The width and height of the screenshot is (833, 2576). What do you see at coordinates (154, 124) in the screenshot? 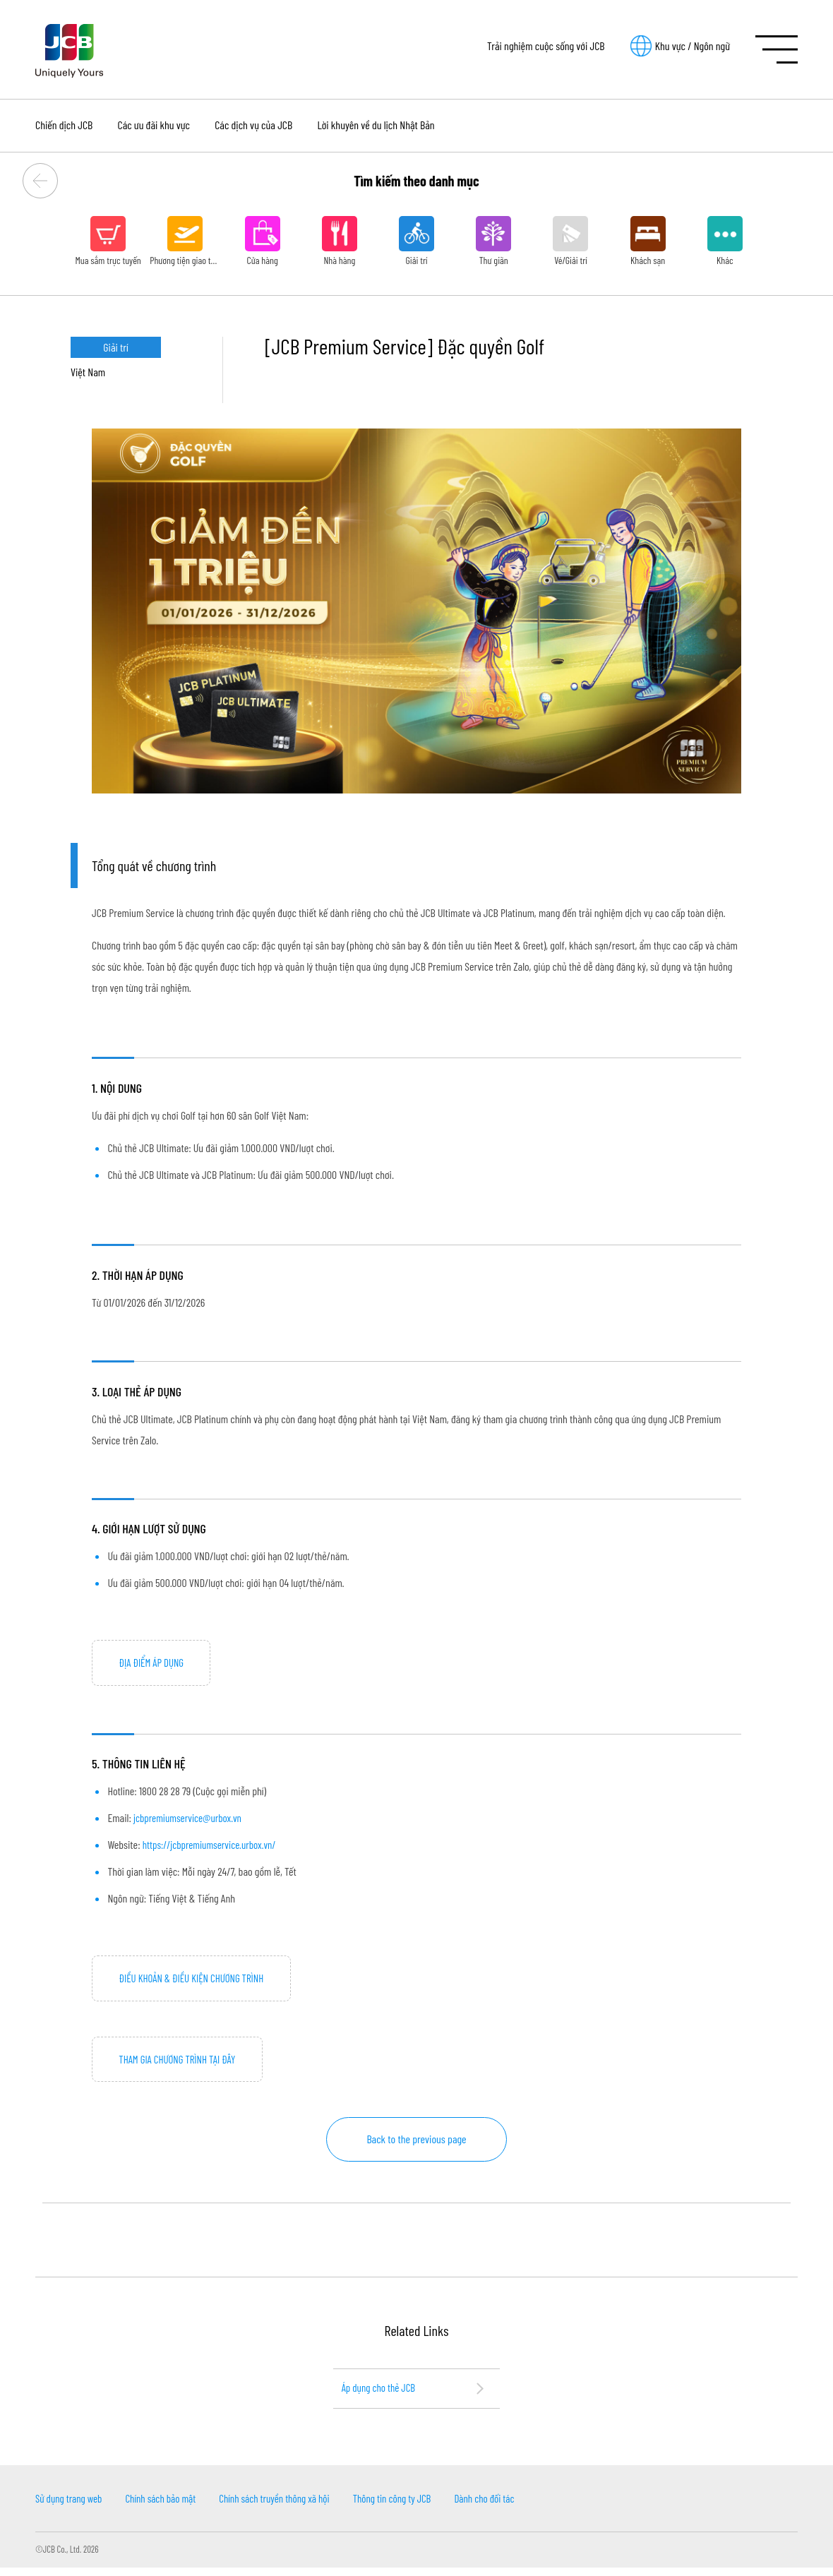
I see `Các ưu đãi khu vực` at bounding box center [154, 124].